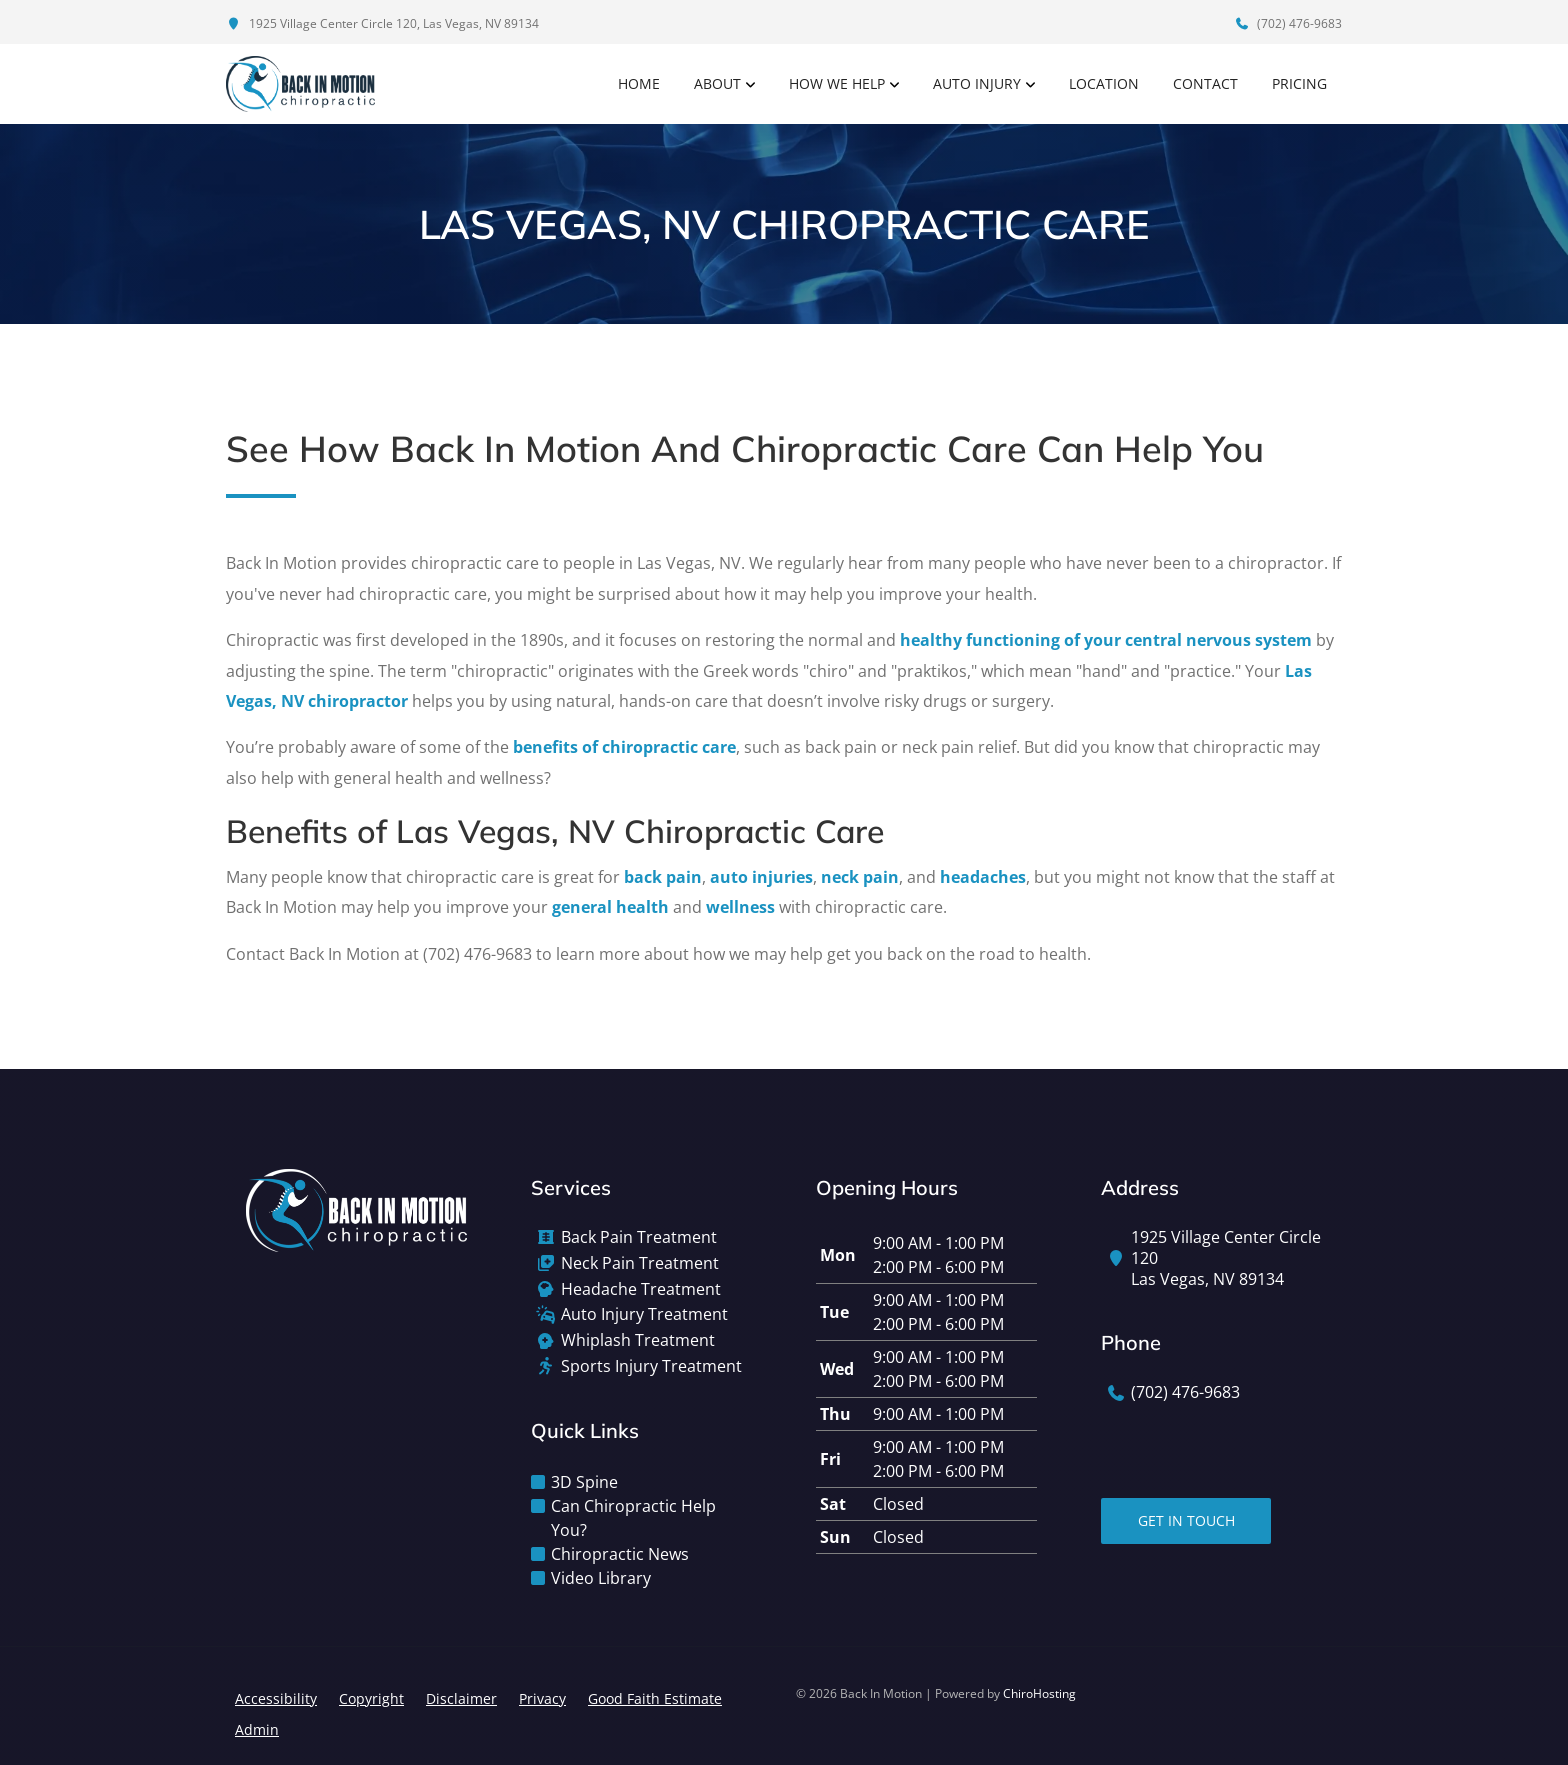  Describe the element at coordinates (837, 83) in the screenshot. I see `How We Help` at that location.